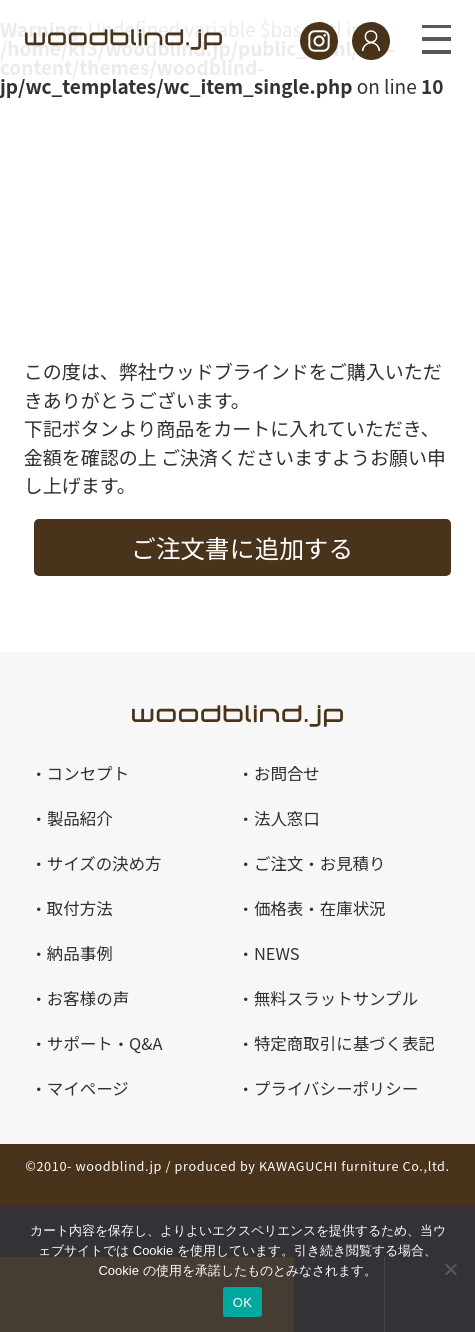 The height and width of the screenshot is (1332, 475). Describe the element at coordinates (336, 1088) in the screenshot. I see `プライバシーポリシー` at that location.